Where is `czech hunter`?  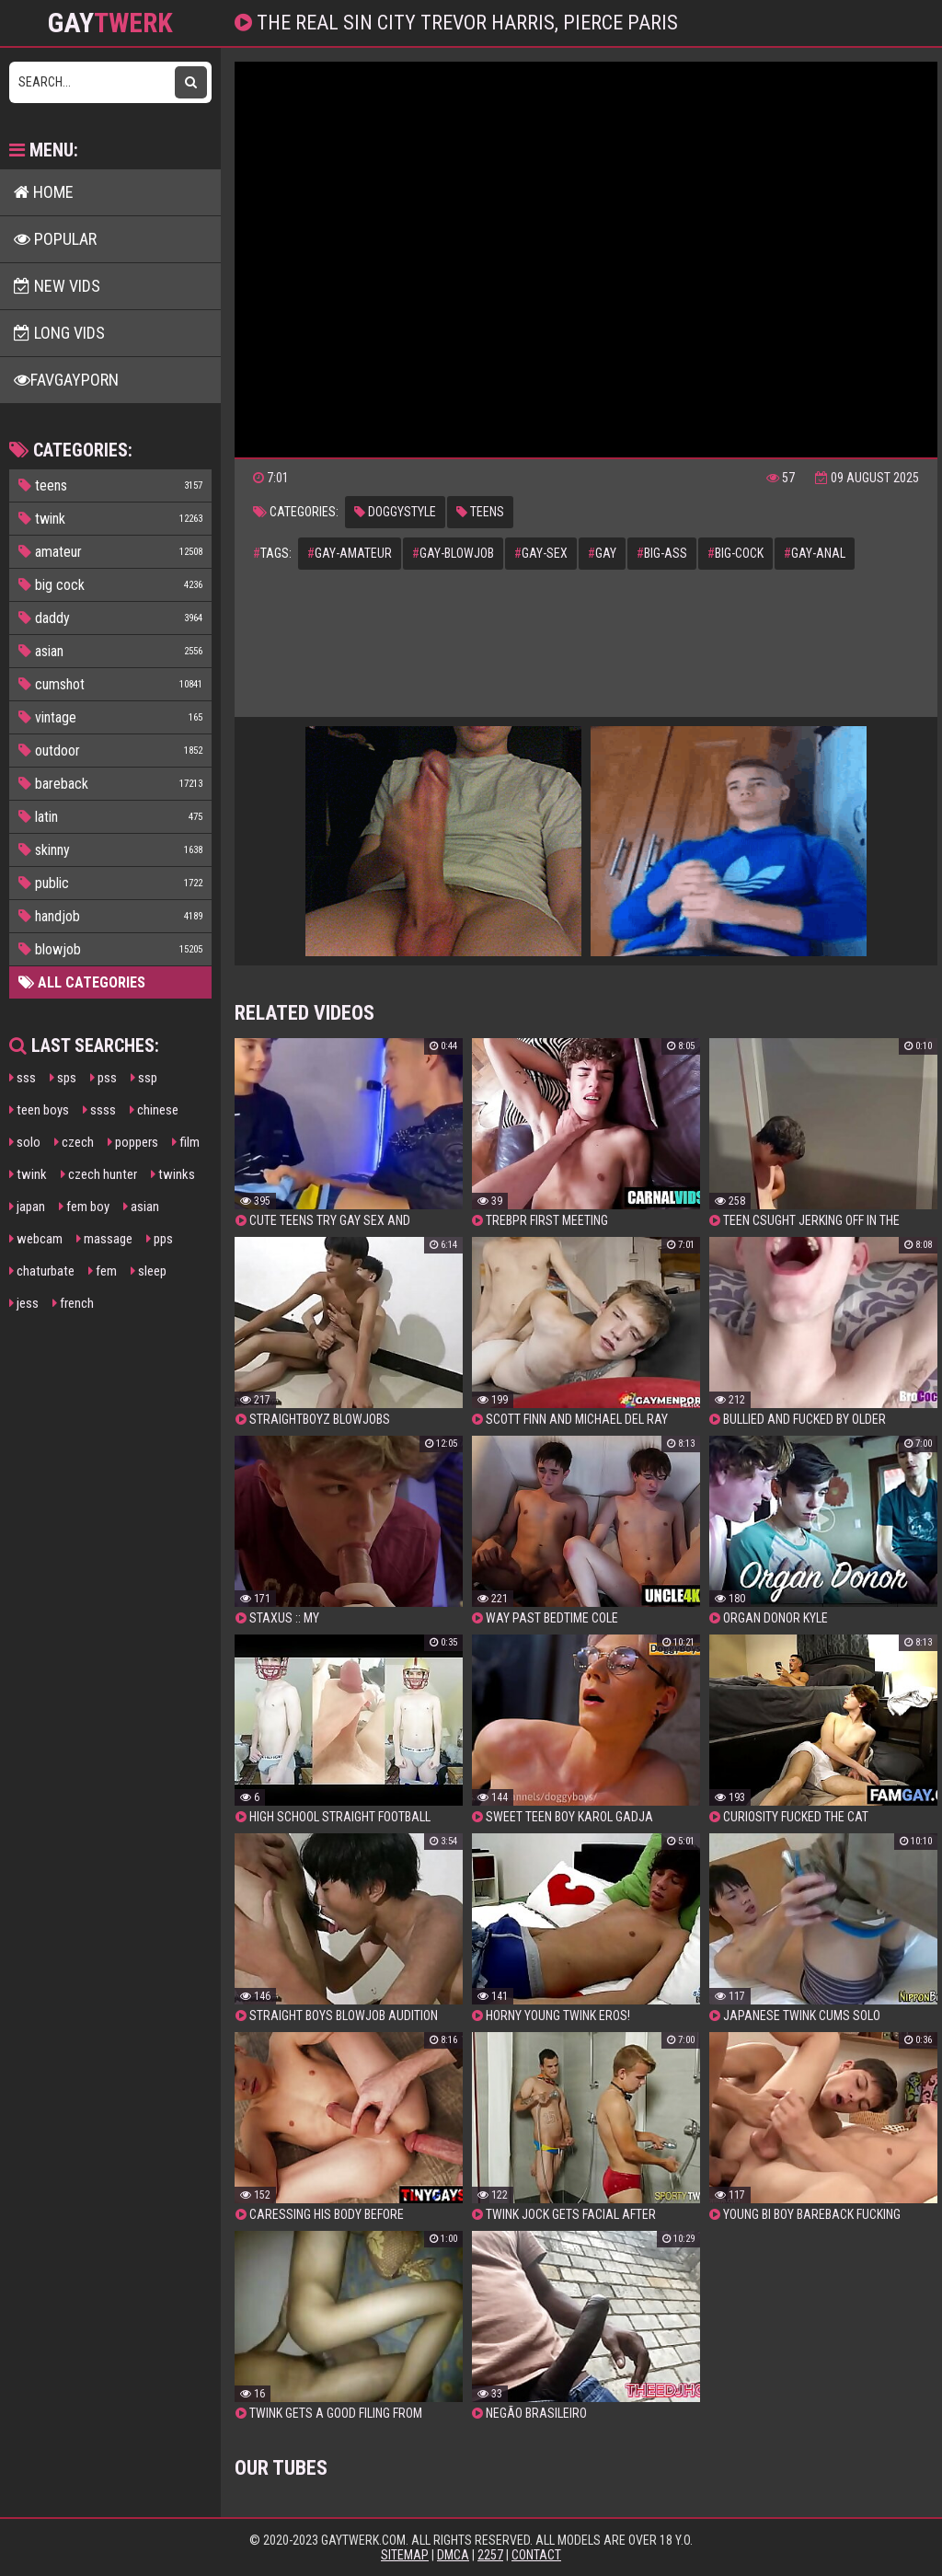
czech hunter is located at coordinates (99, 1174).